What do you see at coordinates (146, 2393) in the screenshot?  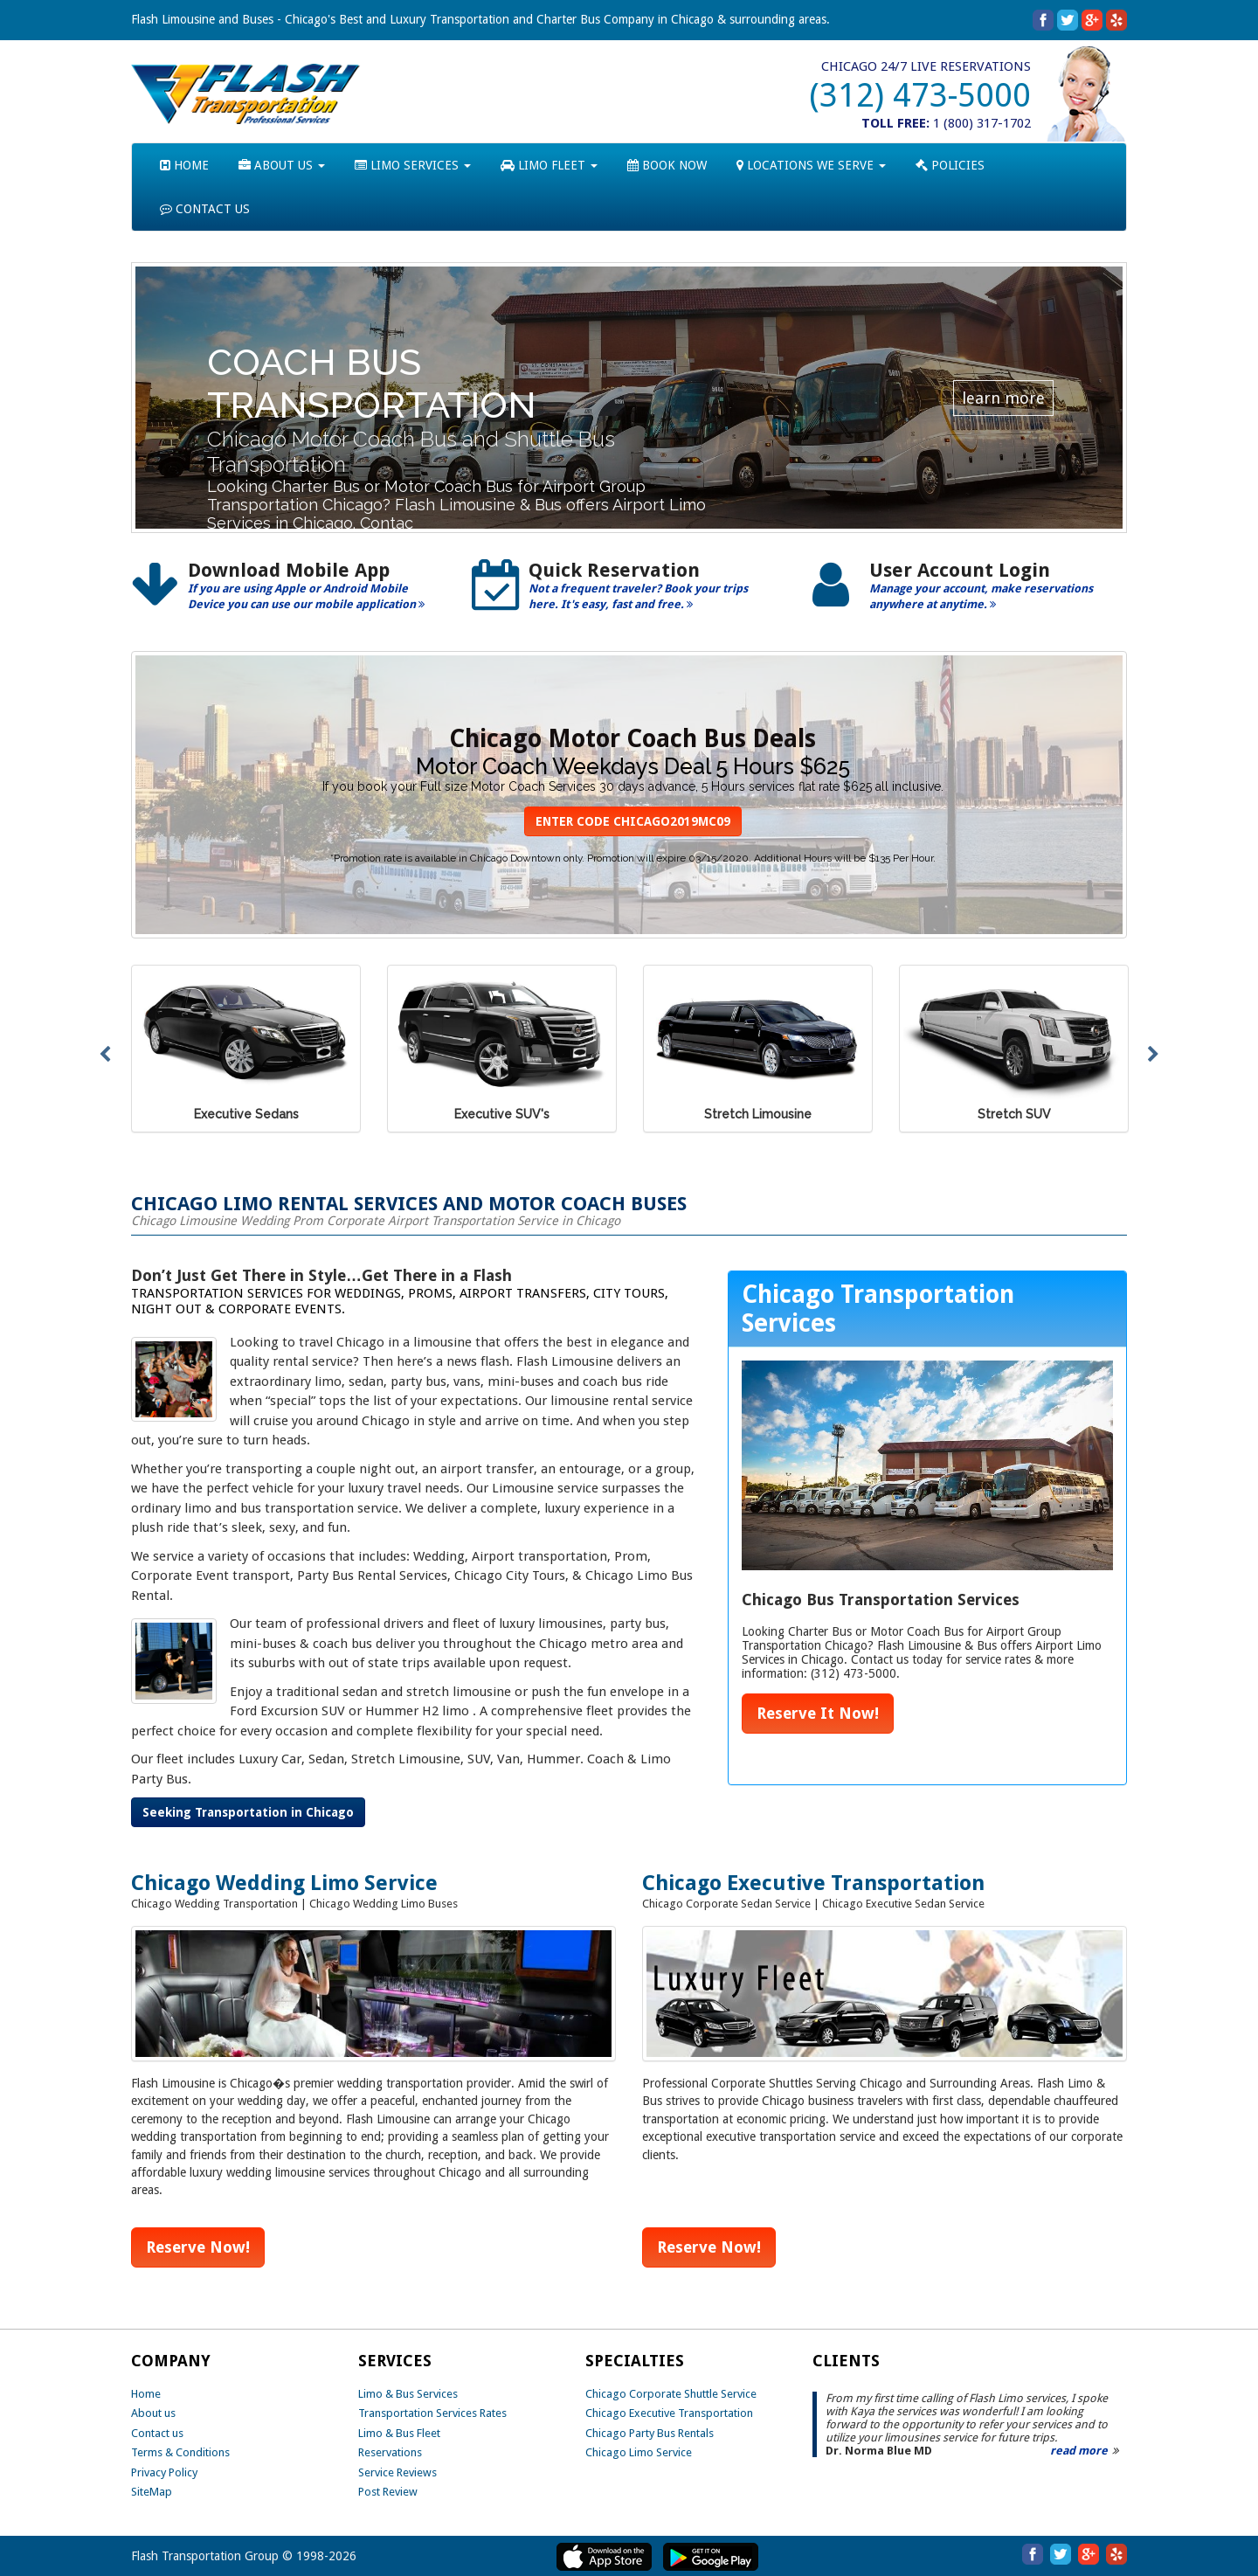 I see `Home` at bounding box center [146, 2393].